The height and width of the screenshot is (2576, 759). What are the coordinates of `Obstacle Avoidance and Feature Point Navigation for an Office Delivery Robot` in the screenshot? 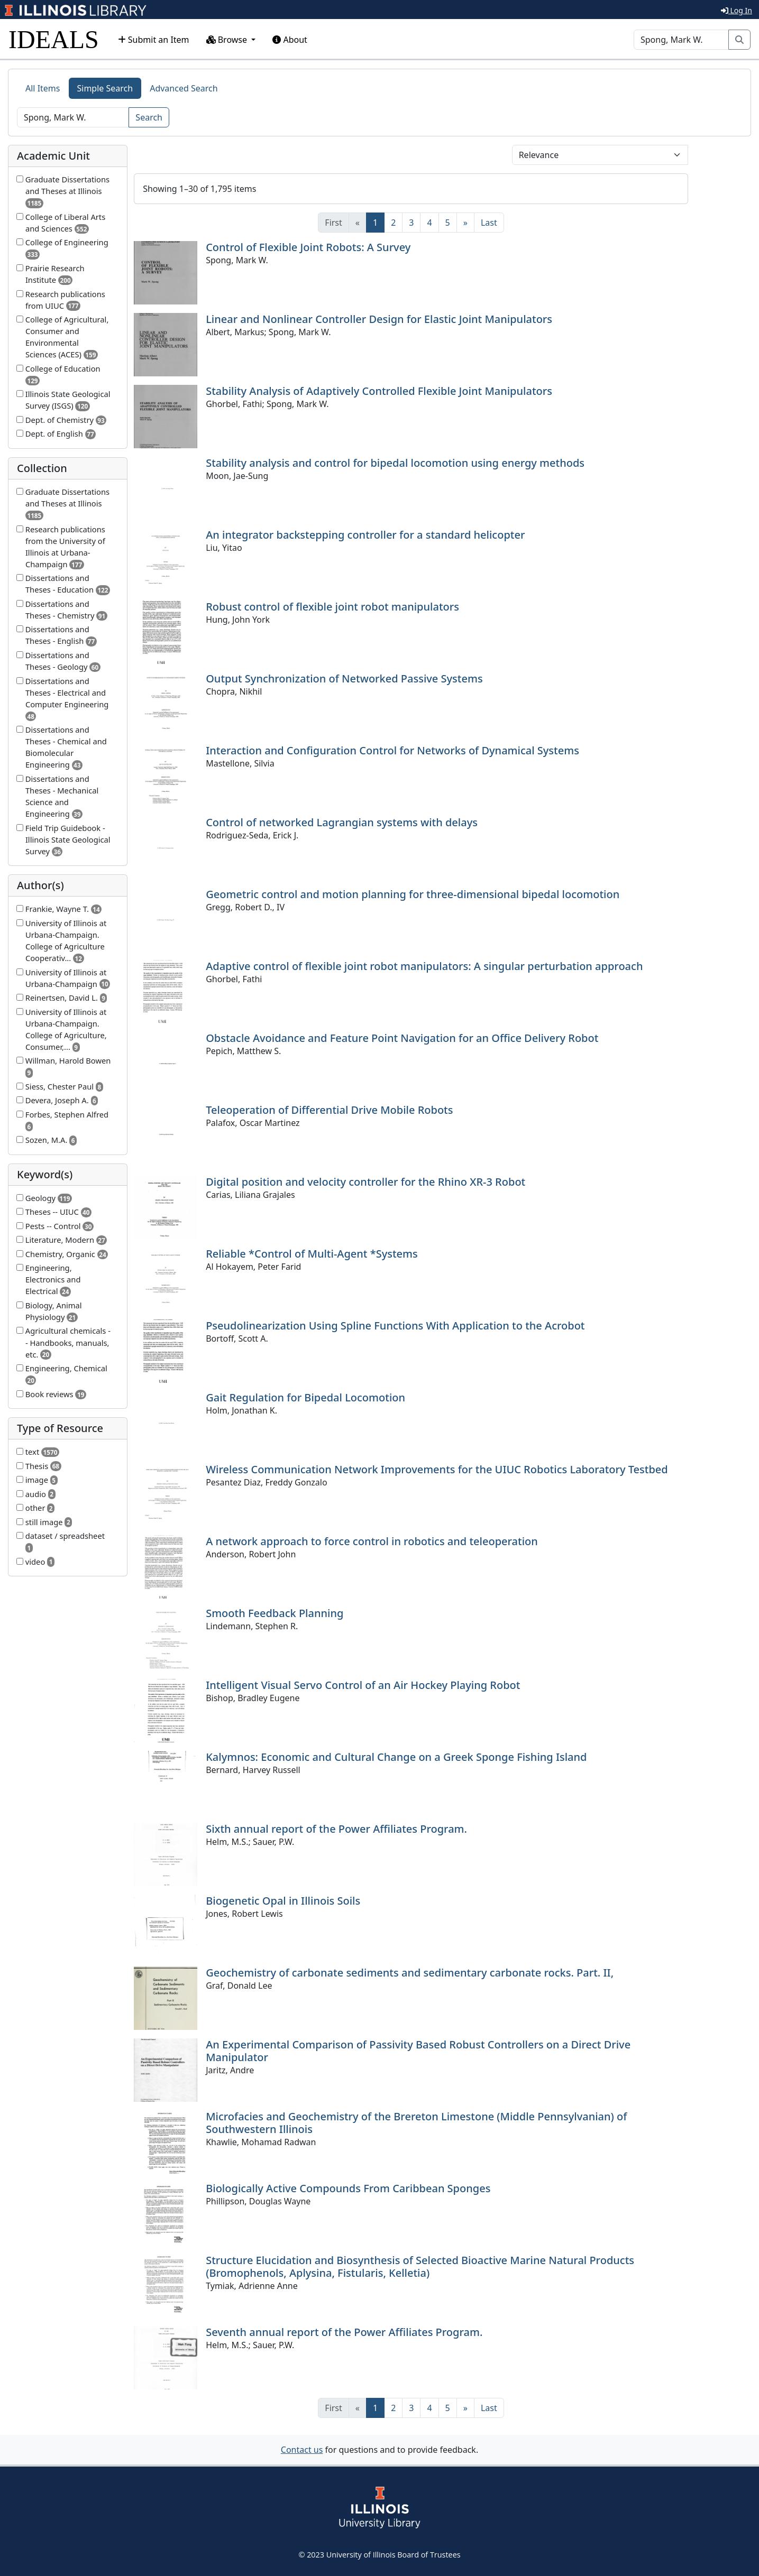 It's located at (402, 1038).